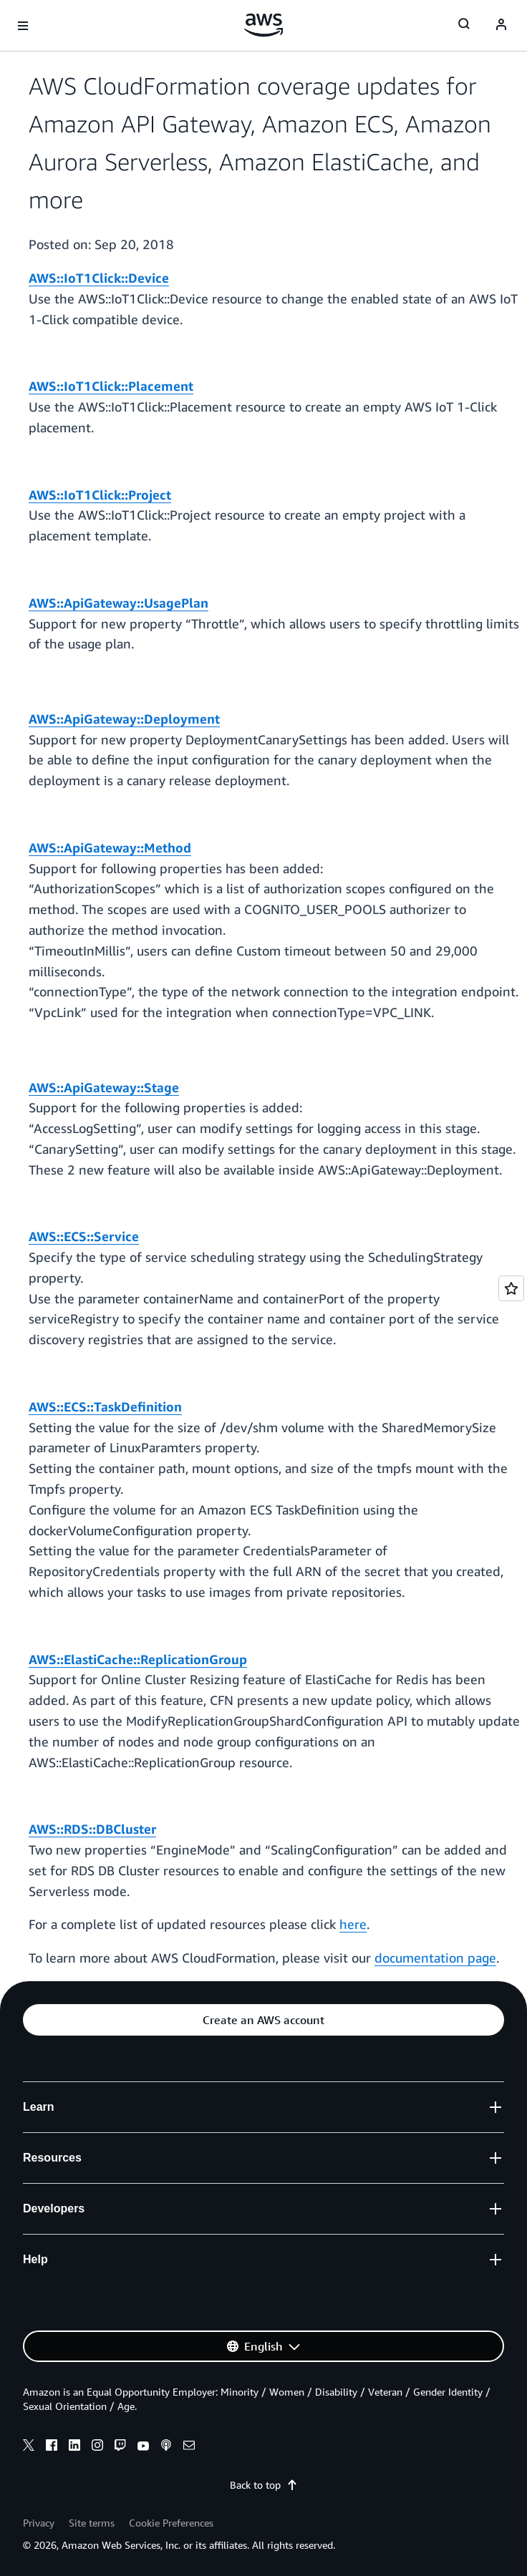 This screenshot has height=2576, width=527. I want to click on Privacy, so click(38, 2523).